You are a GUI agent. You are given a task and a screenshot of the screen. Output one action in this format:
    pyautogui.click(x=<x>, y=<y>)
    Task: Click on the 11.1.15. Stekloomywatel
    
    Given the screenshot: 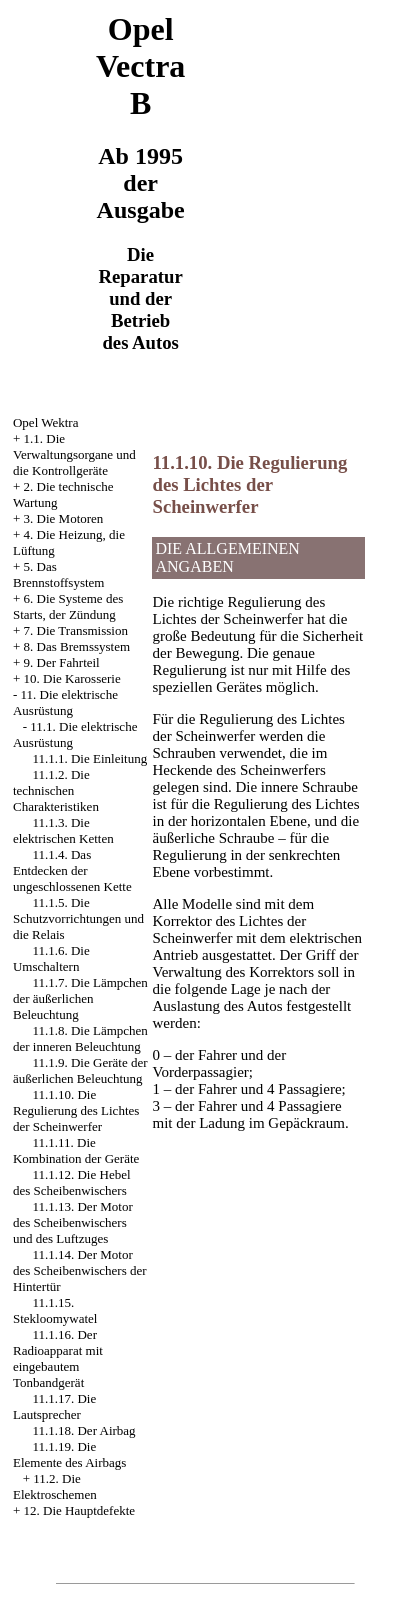 What is the action you would take?
    pyautogui.click(x=55, y=1310)
    